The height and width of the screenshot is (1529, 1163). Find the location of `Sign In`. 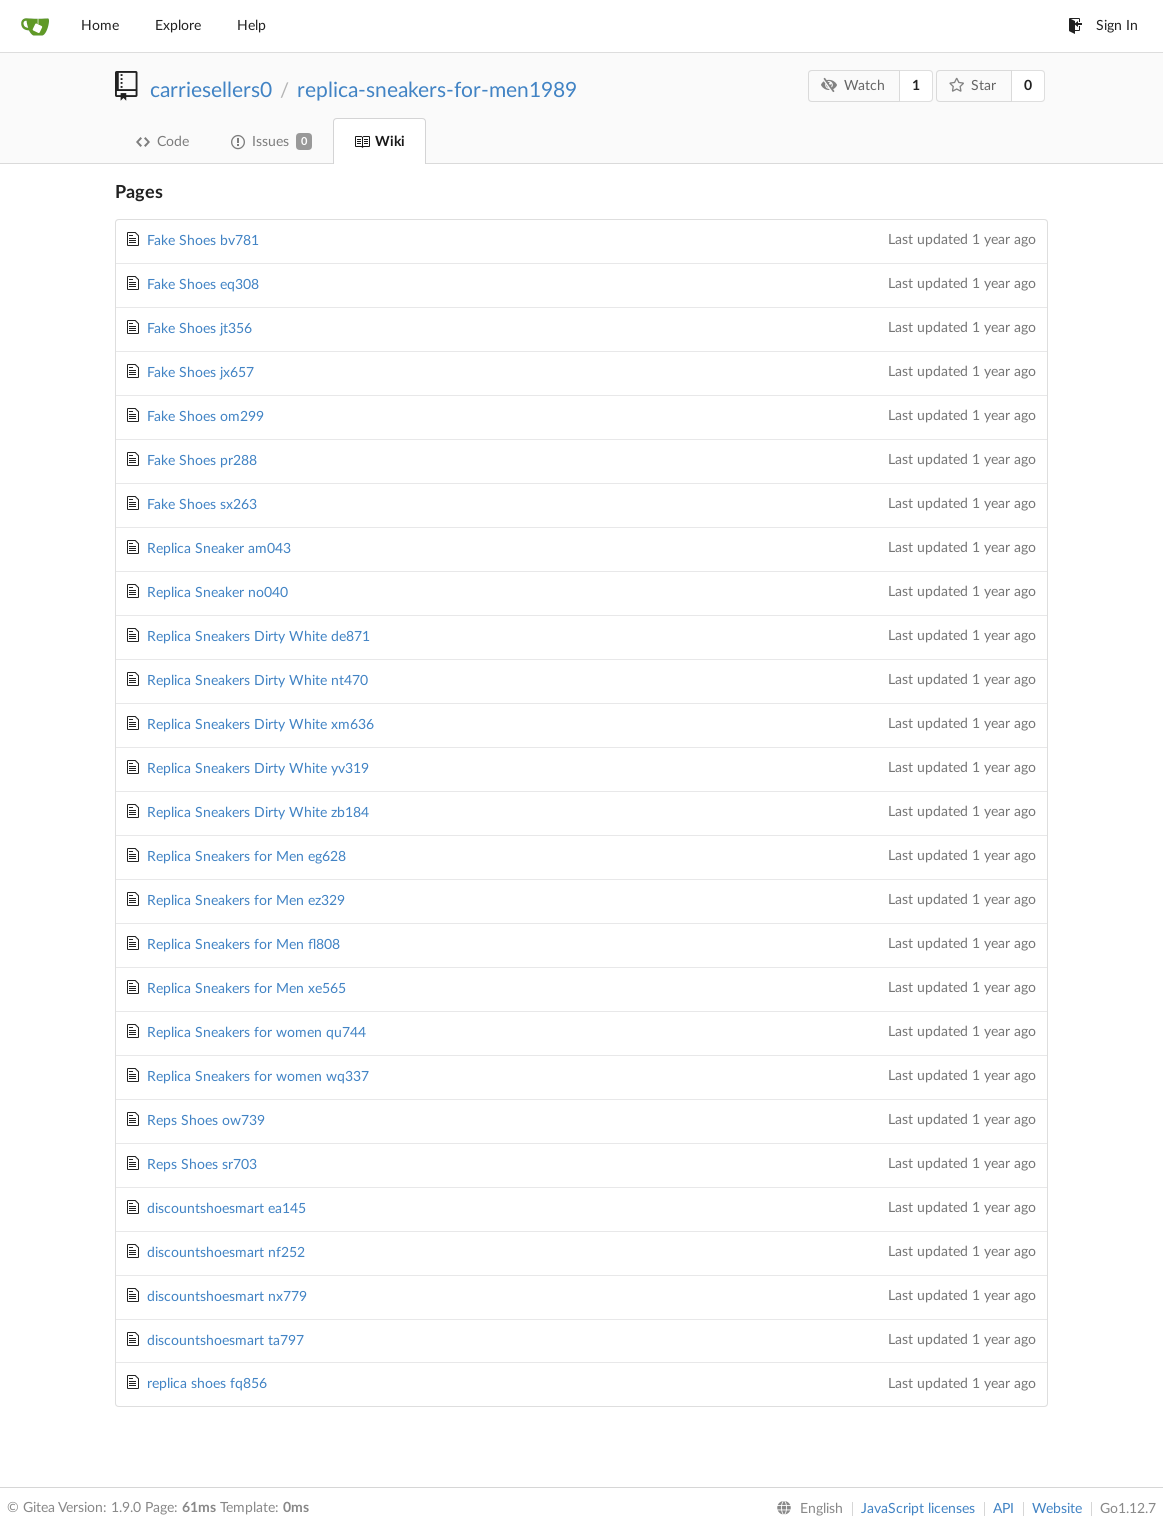

Sign In is located at coordinates (1103, 26).